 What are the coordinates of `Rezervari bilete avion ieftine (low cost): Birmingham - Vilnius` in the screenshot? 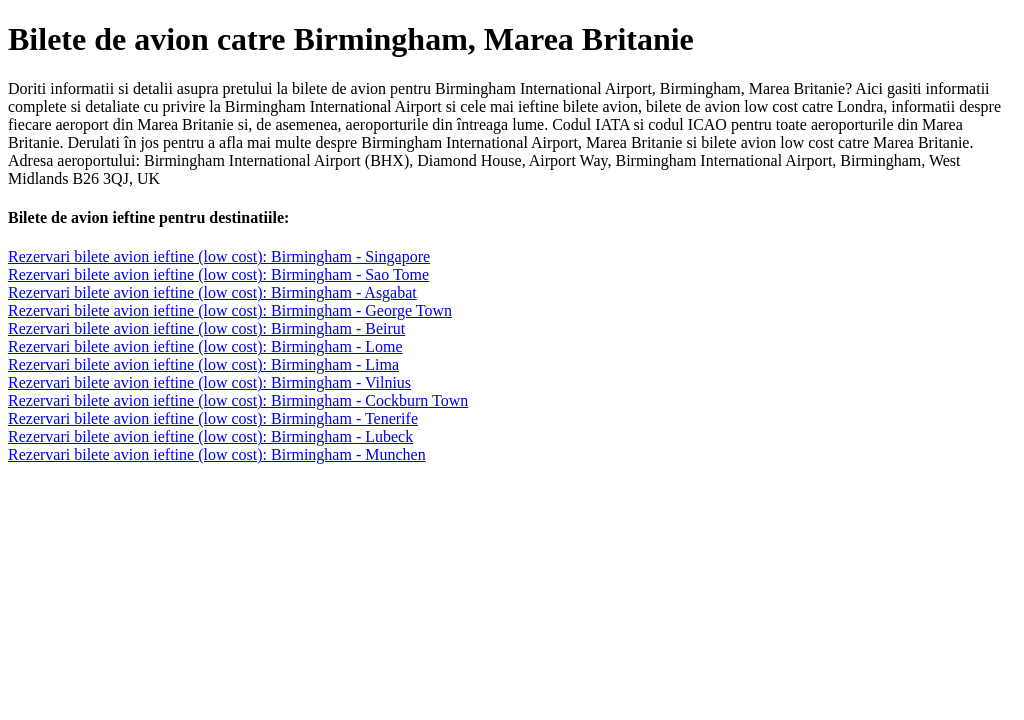 It's located at (209, 382).